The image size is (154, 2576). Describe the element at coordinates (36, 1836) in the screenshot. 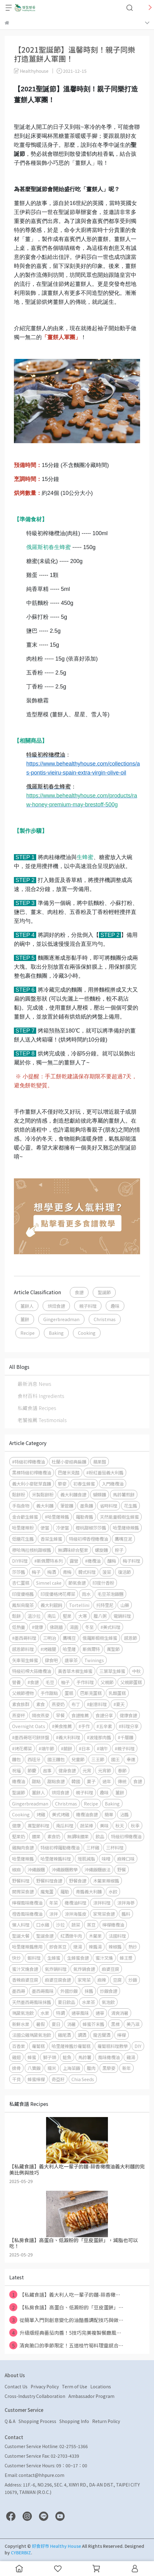

I see `腰果` at that location.